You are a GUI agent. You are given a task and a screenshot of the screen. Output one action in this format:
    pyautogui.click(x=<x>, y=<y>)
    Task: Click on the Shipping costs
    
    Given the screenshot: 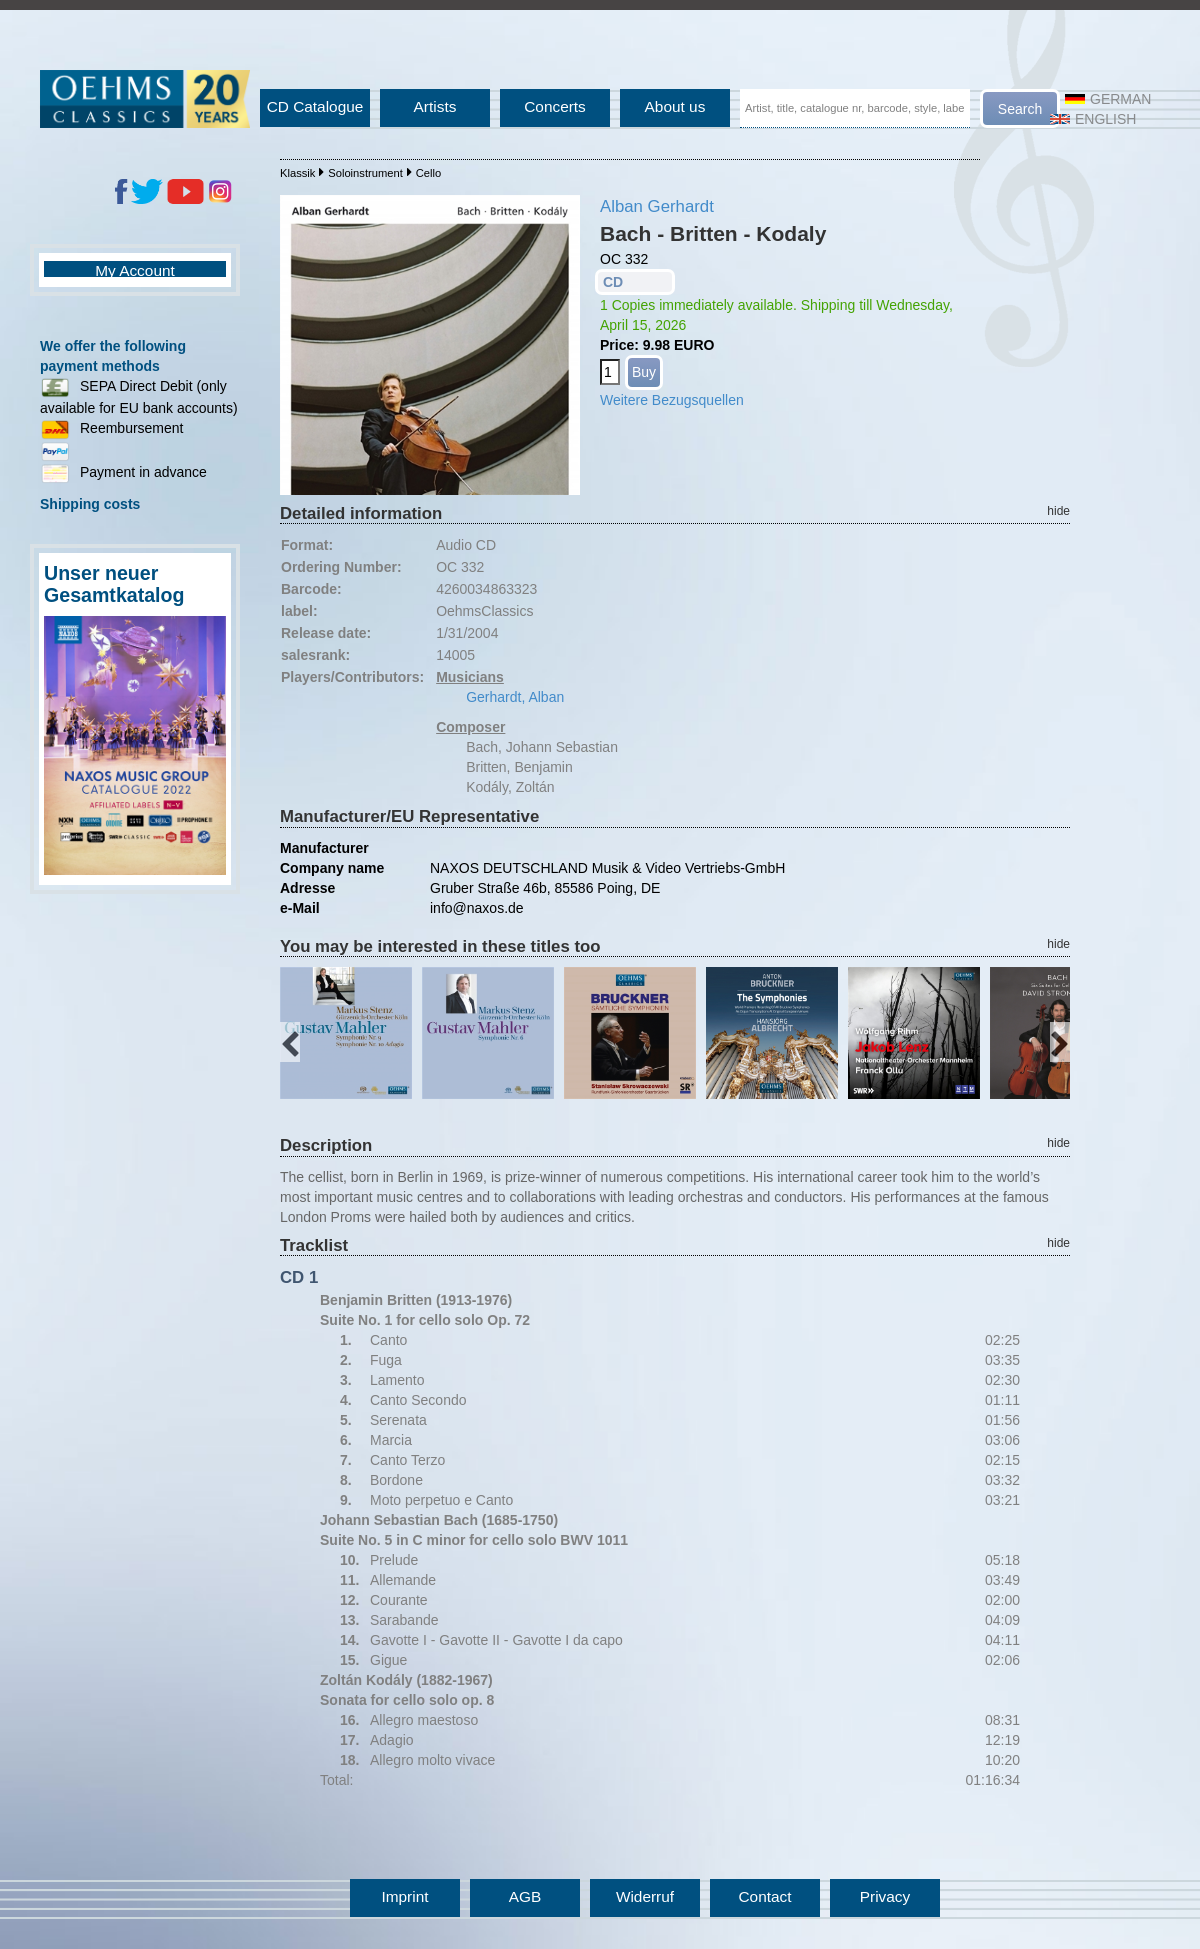 What is the action you would take?
    pyautogui.click(x=90, y=504)
    